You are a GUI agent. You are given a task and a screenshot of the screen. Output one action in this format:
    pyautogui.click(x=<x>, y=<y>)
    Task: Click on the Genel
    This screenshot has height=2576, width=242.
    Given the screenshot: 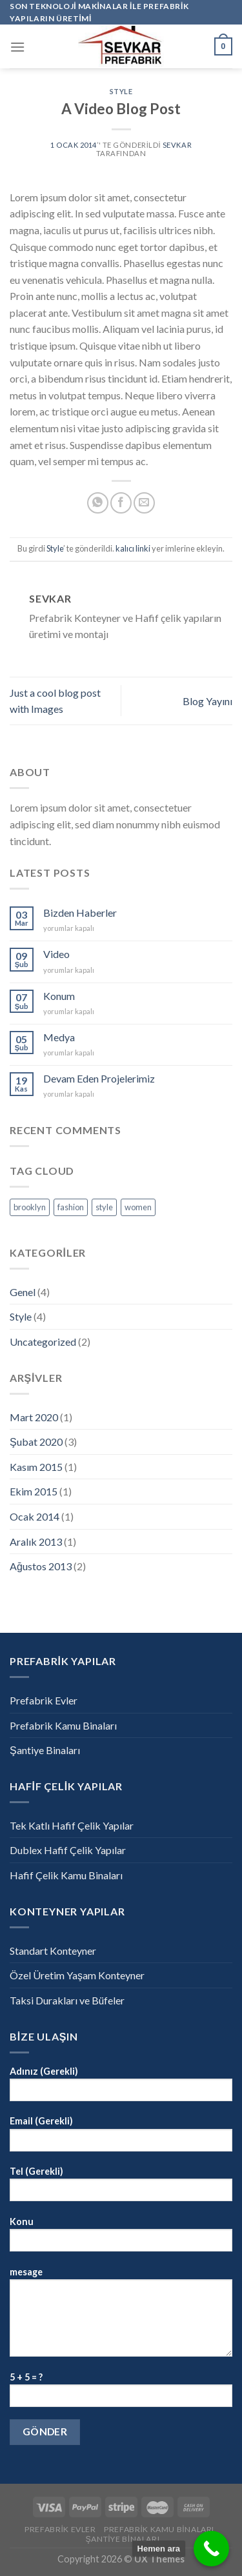 What is the action you would take?
    pyautogui.click(x=22, y=1292)
    